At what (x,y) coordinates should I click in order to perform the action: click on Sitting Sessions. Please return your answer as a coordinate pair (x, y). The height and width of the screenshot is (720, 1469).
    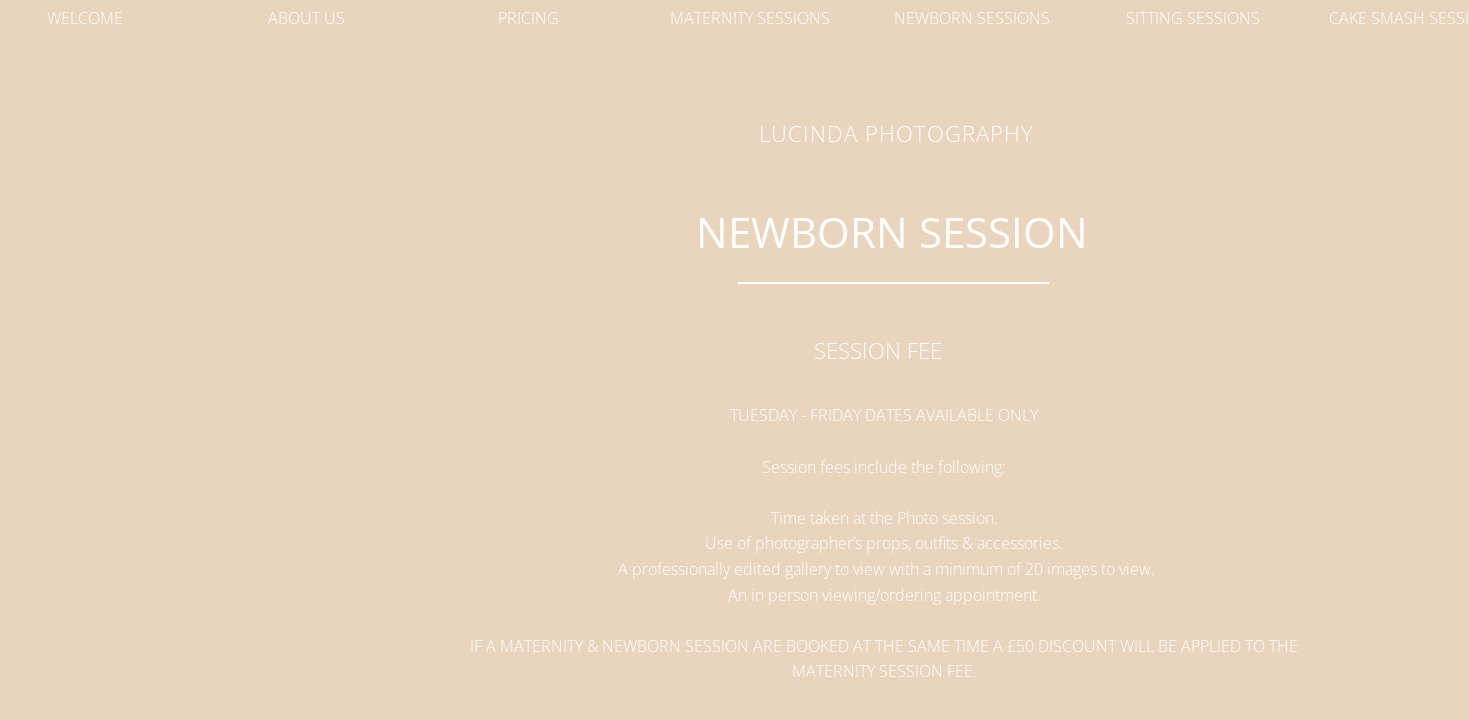
    Looking at the image, I should click on (1193, 18).